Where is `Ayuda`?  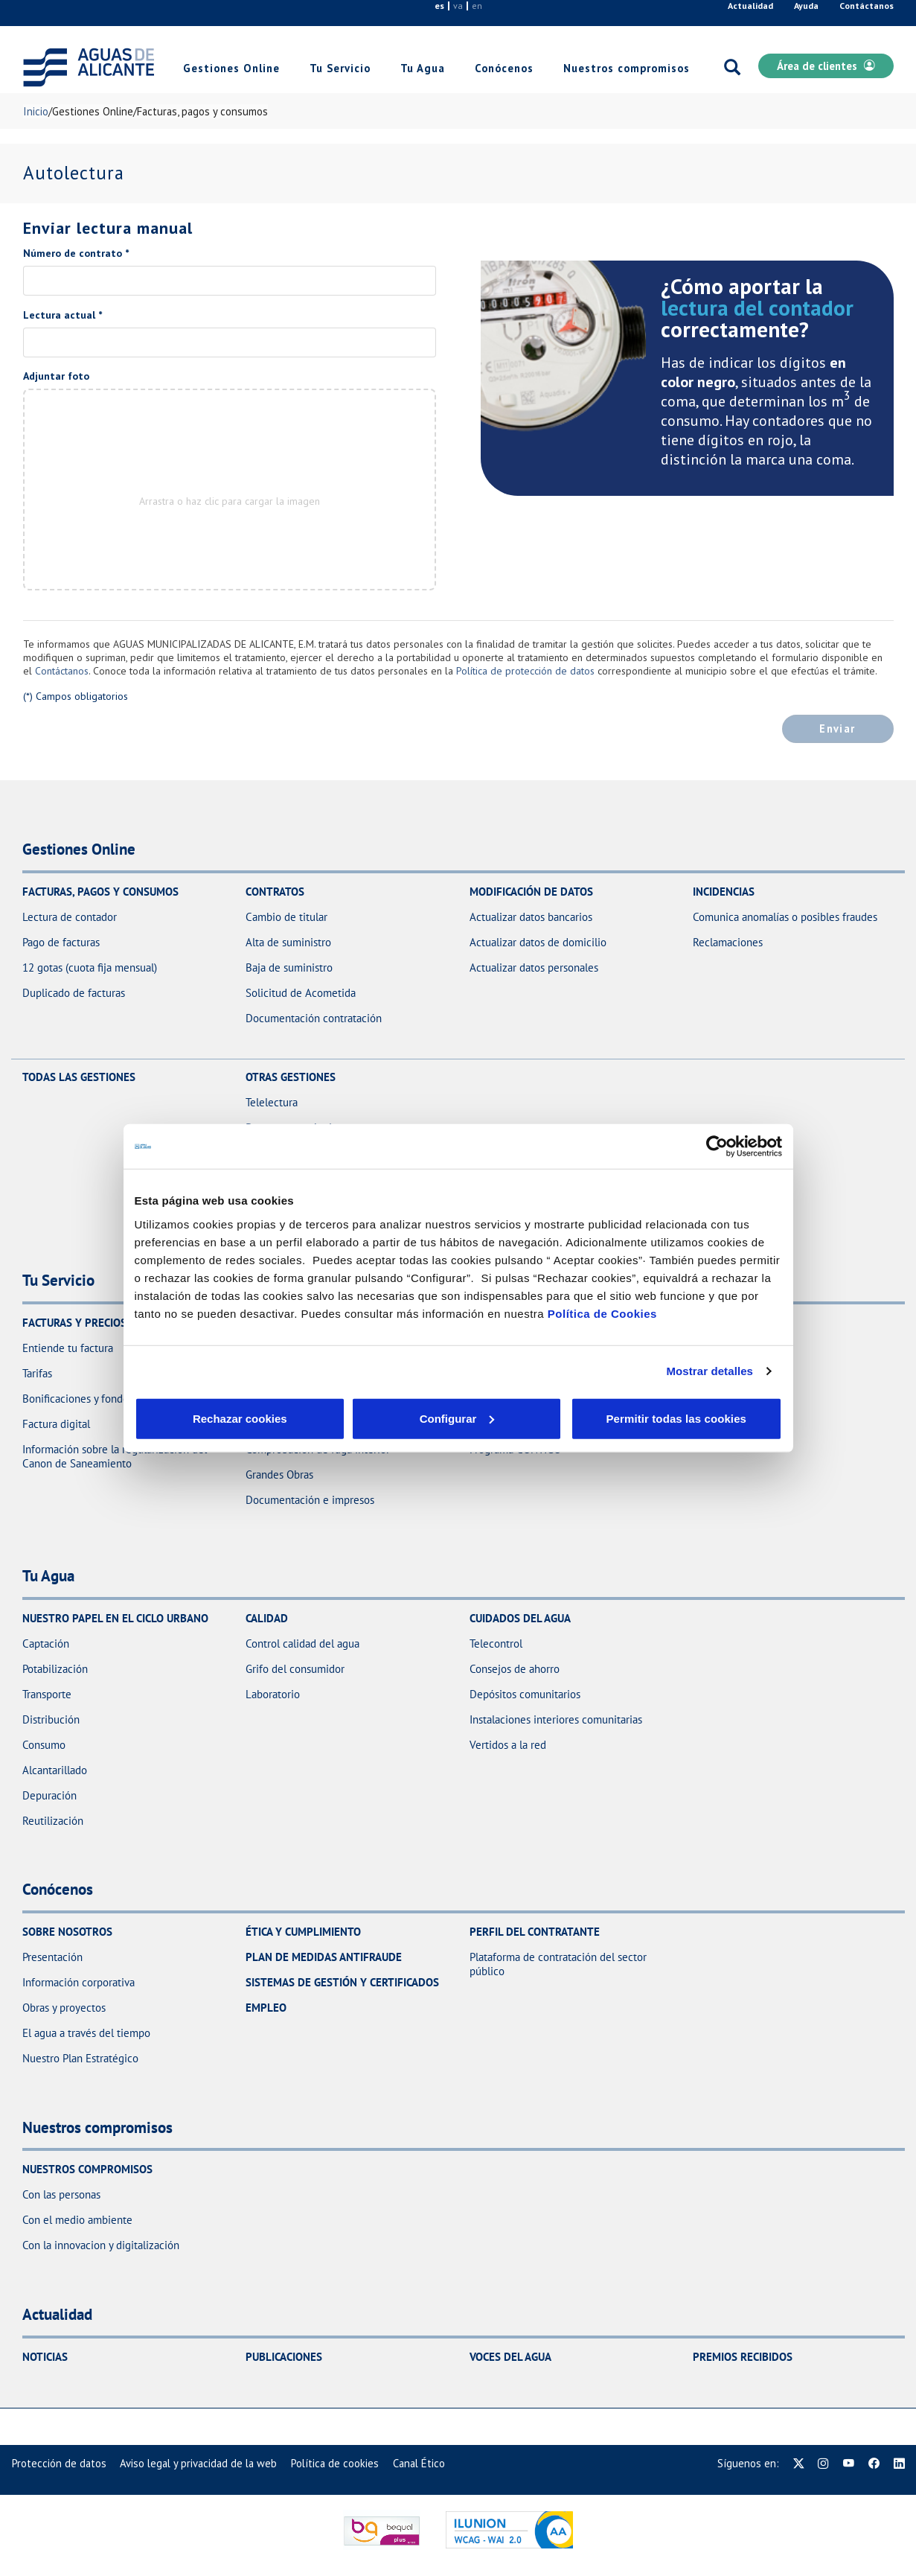
Ayuda is located at coordinates (806, 5).